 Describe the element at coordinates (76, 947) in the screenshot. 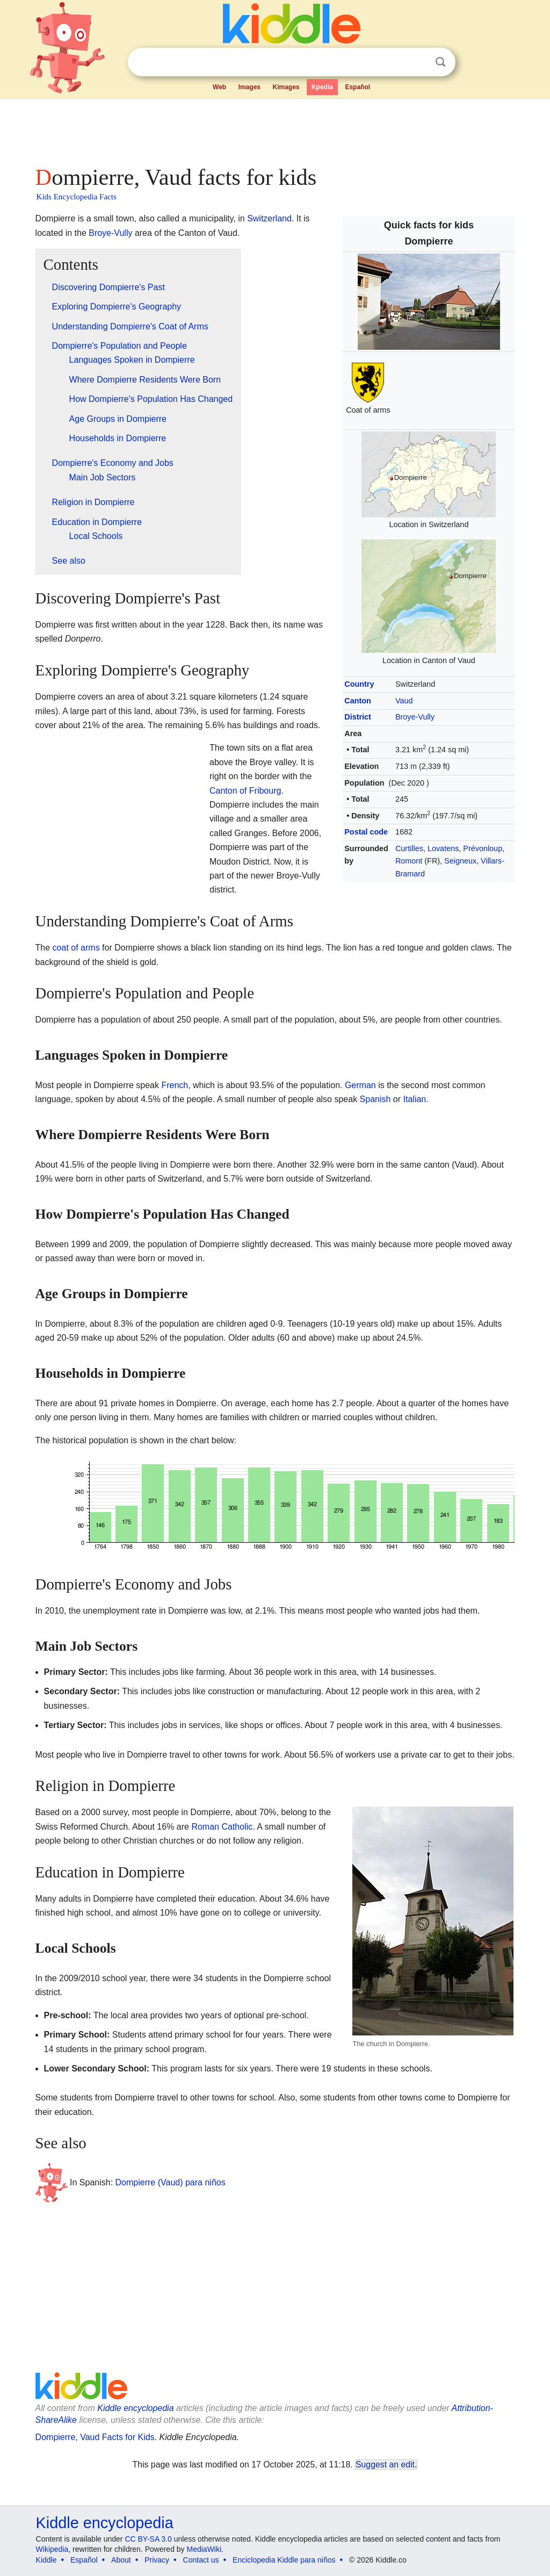

I see `coat of arms` at that location.